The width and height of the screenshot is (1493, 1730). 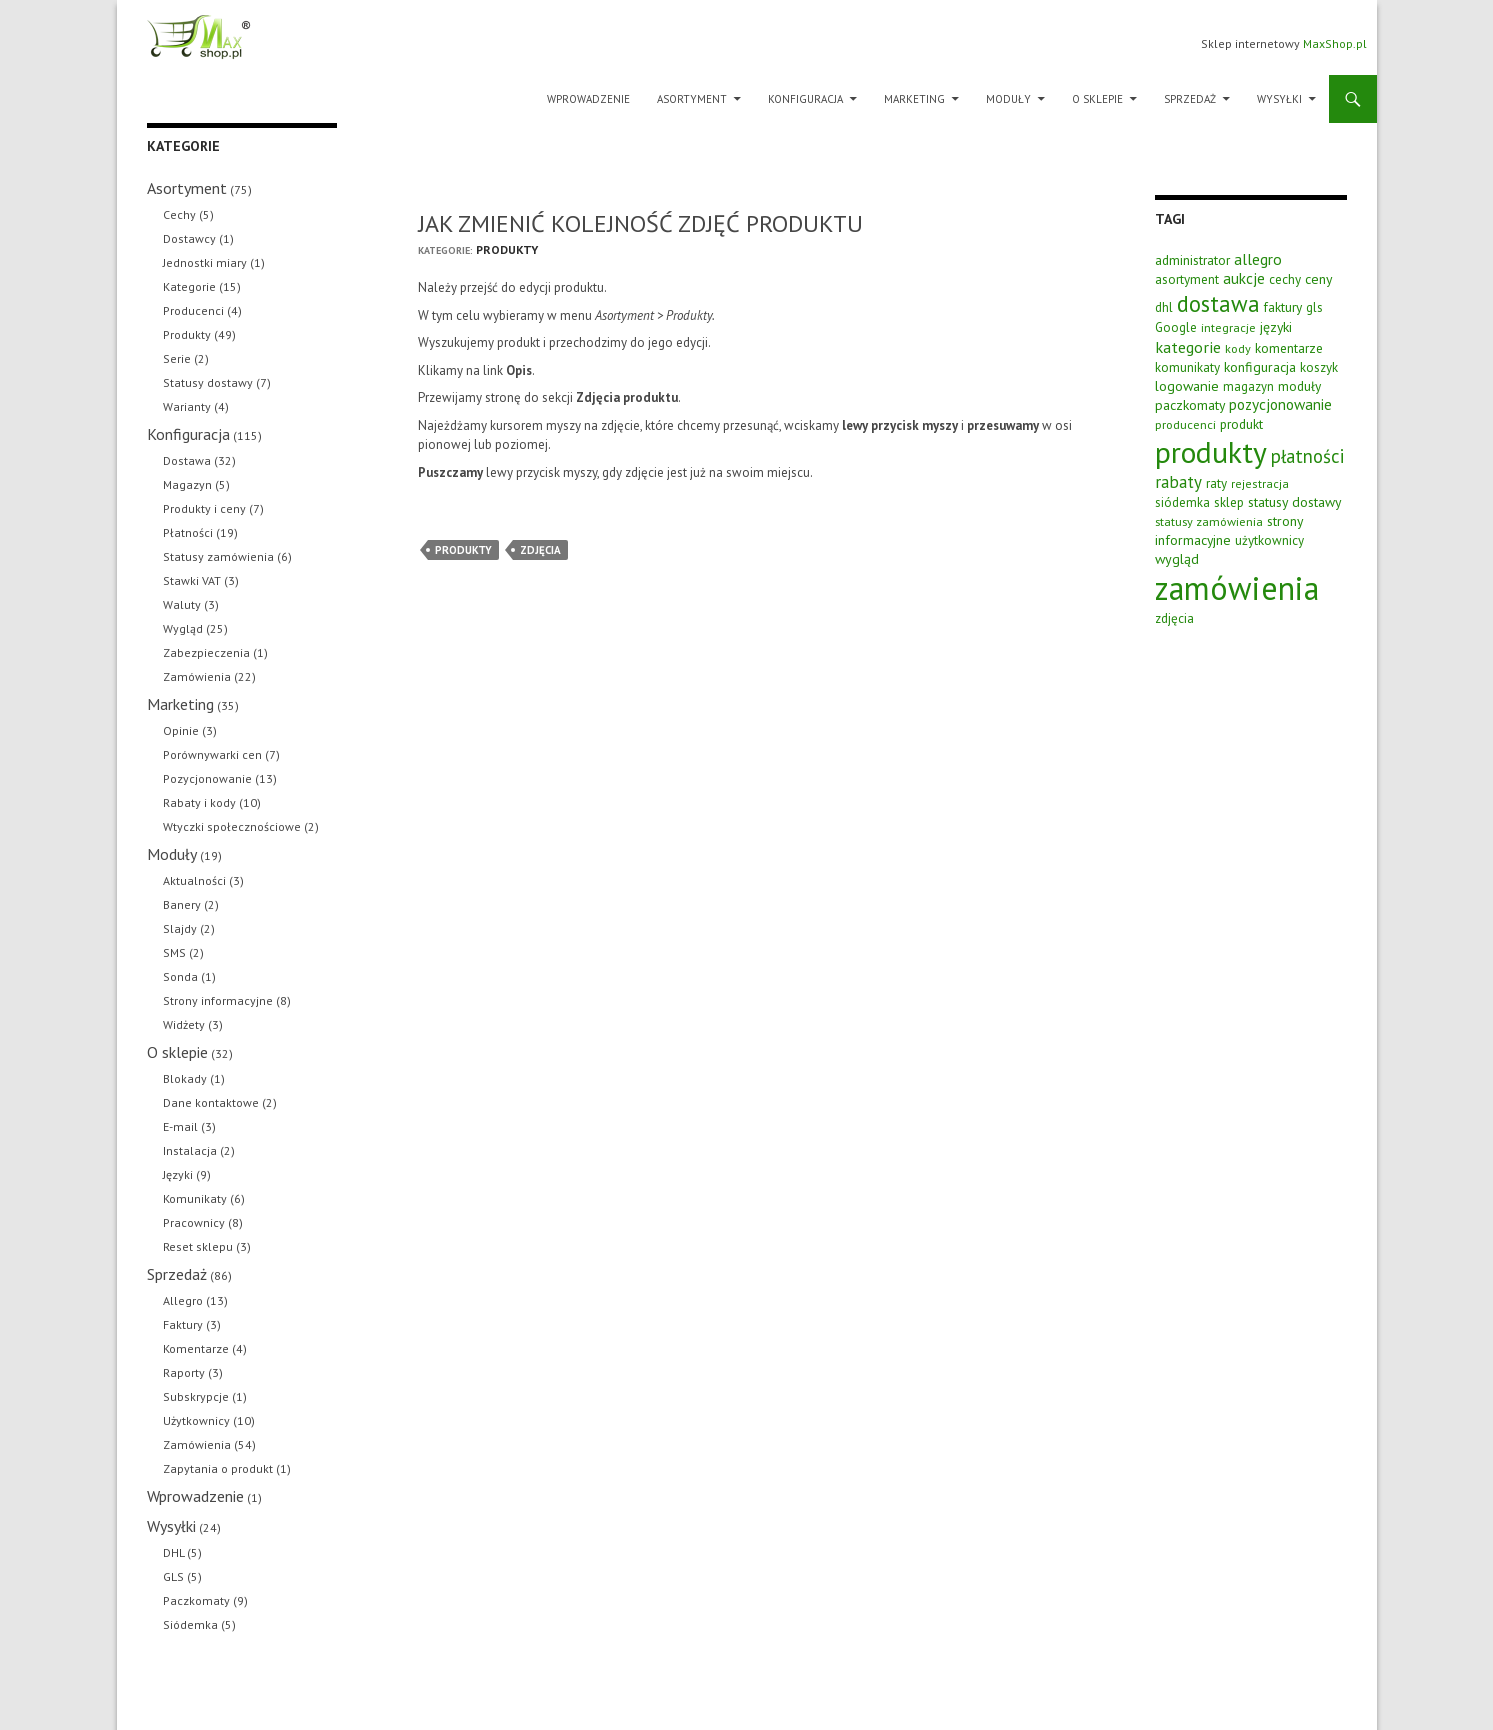 I want to click on rabaty, so click(x=1178, y=482).